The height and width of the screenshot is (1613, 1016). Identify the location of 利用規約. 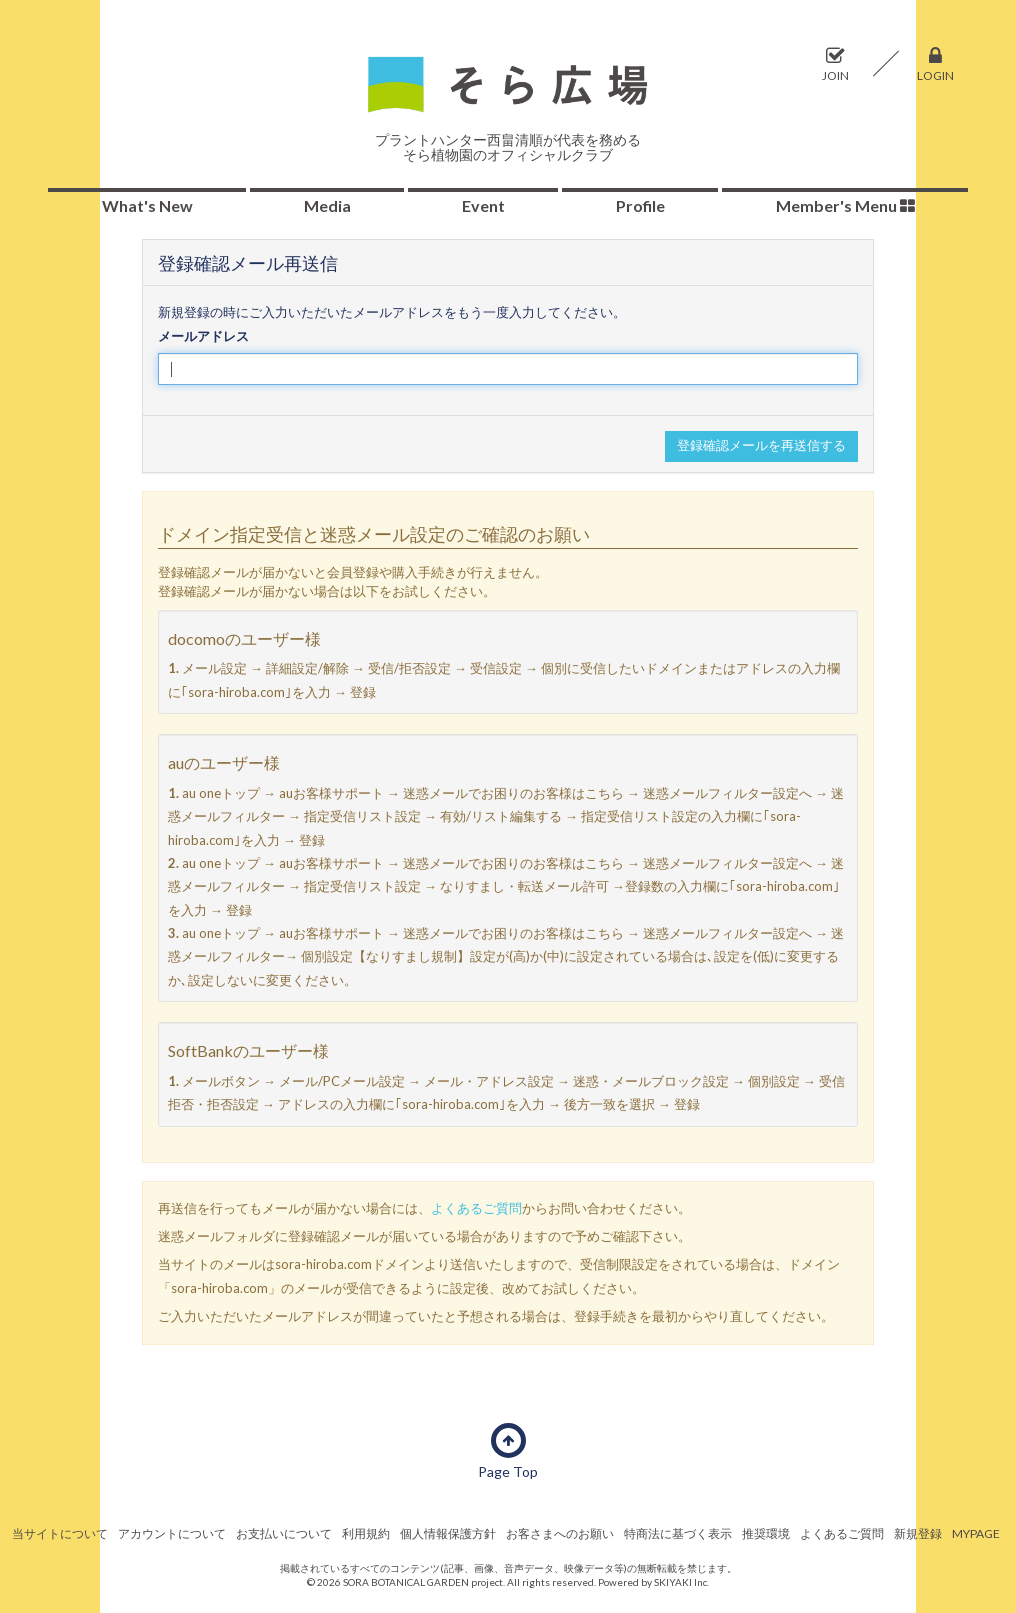
(366, 1533).